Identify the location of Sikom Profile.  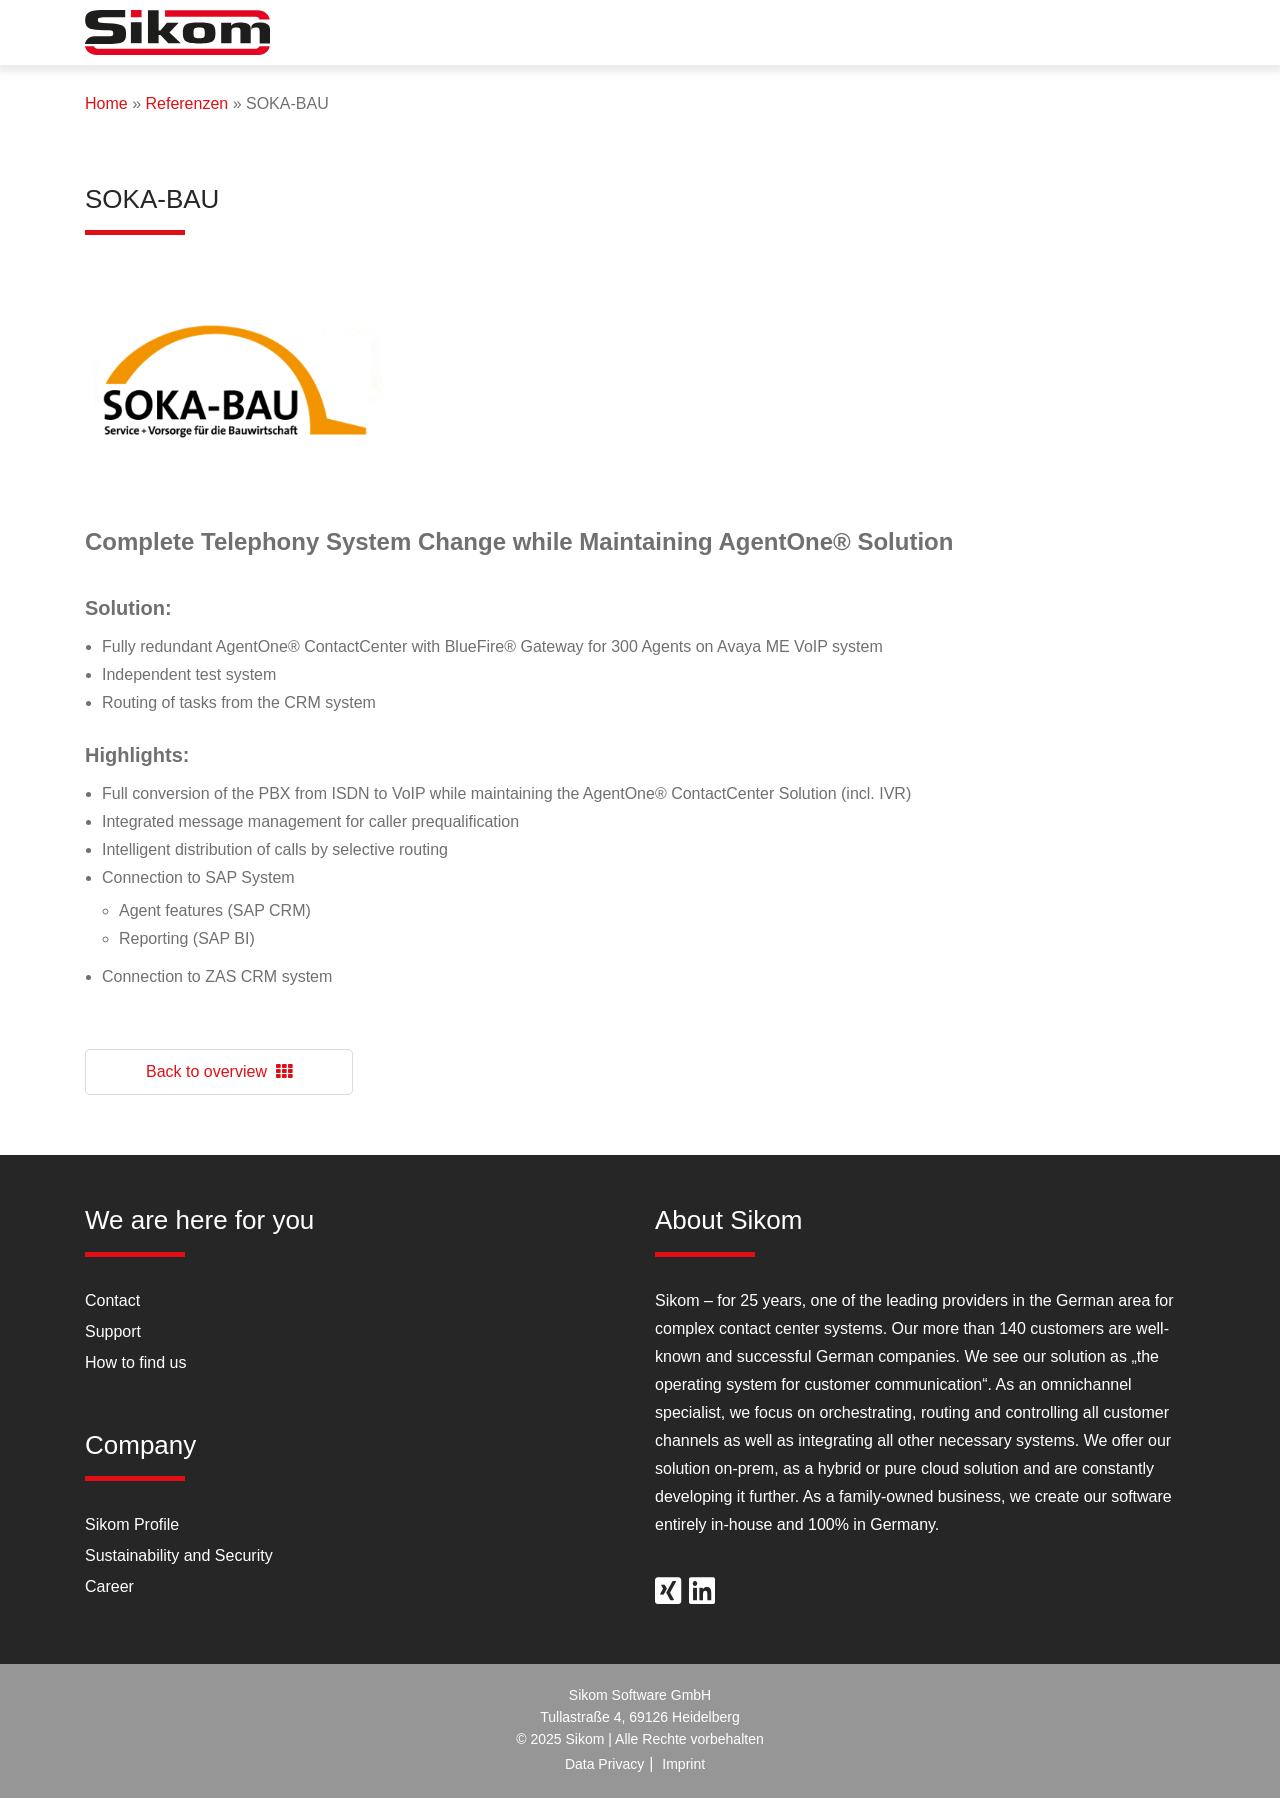
(132, 1524).